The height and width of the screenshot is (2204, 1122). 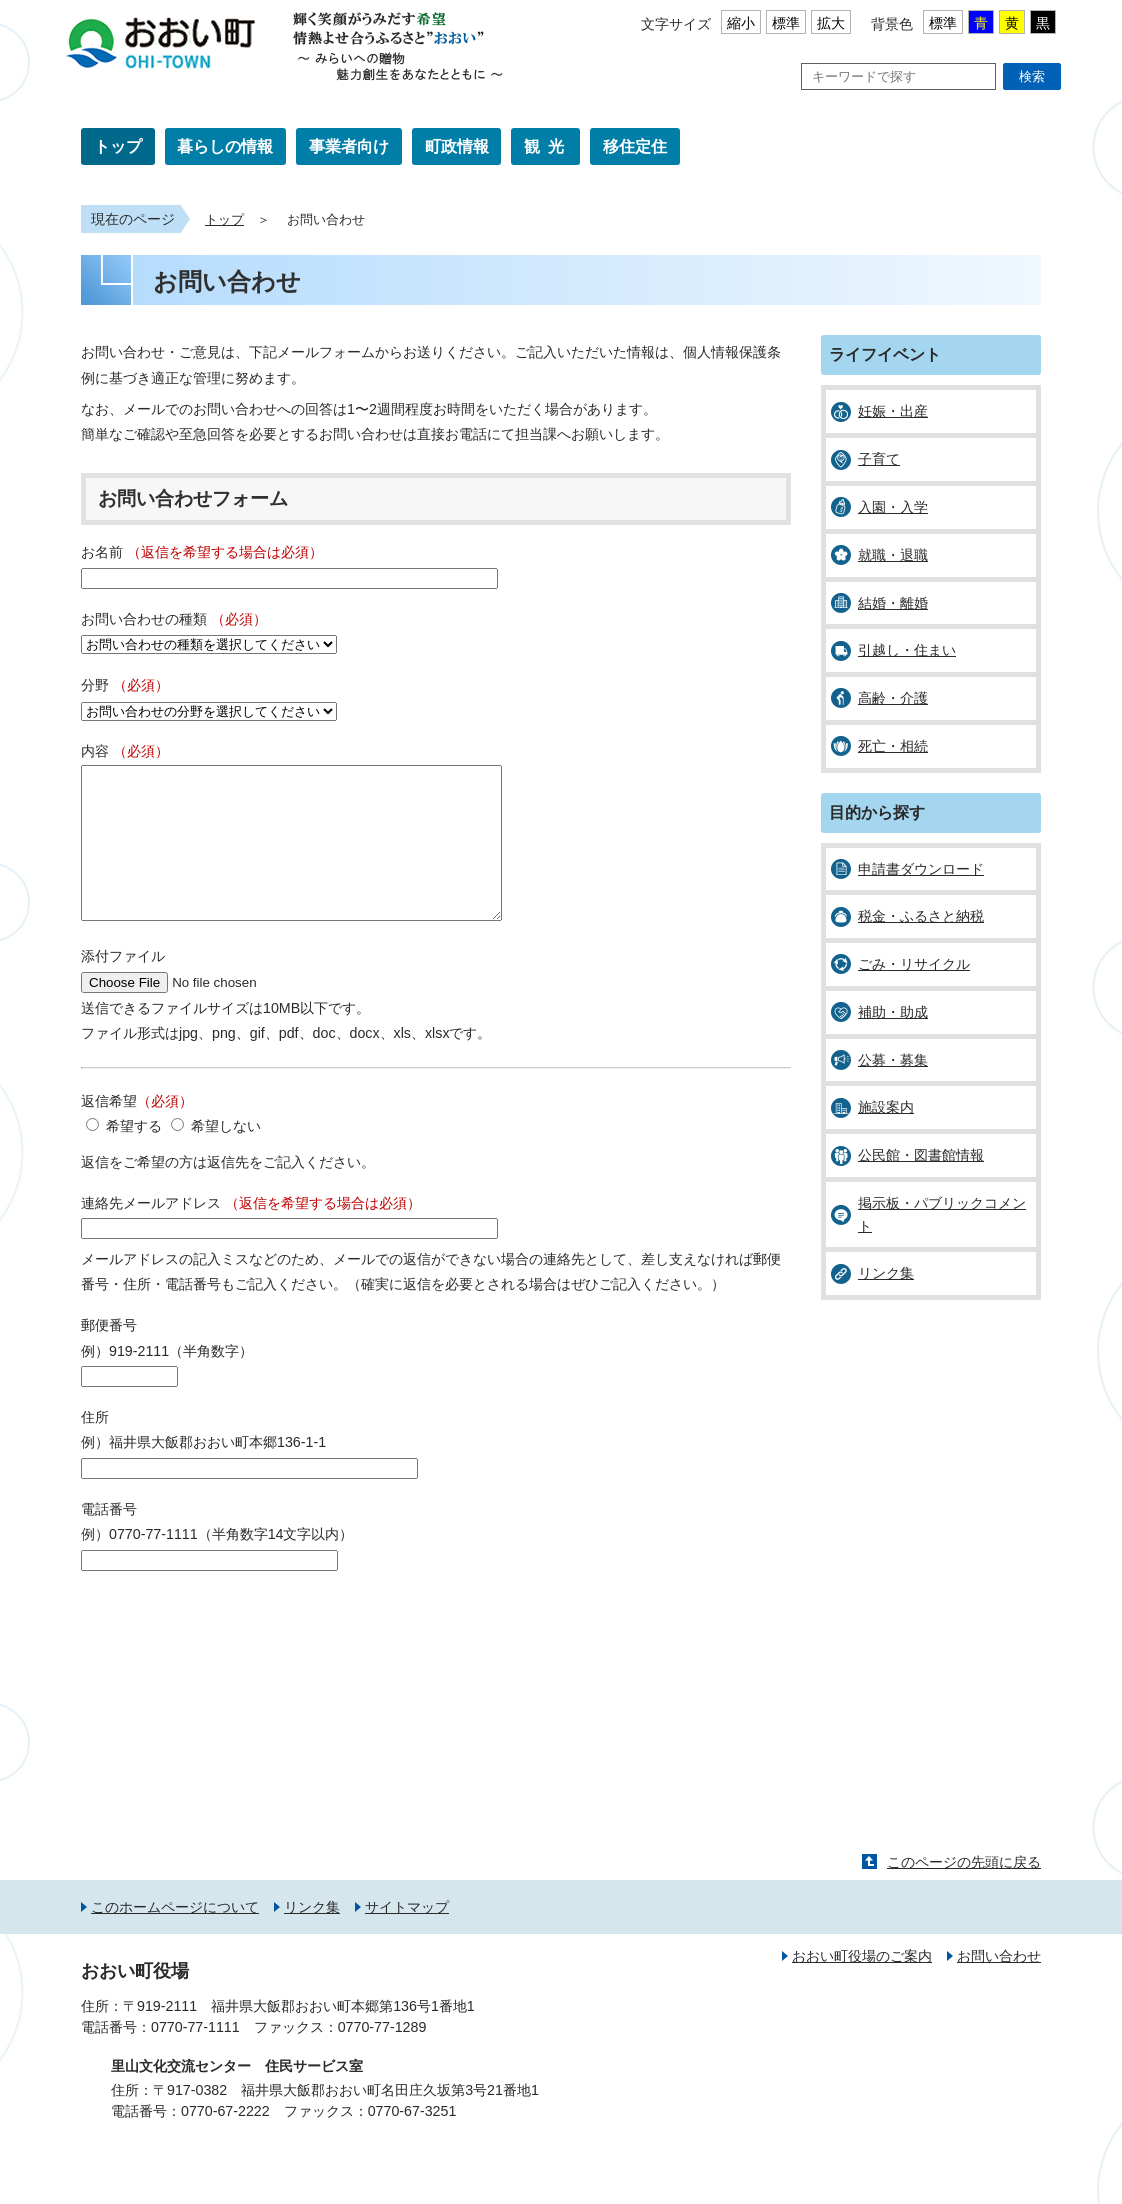 What do you see at coordinates (118, 146) in the screenshot?
I see `トップ` at bounding box center [118, 146].